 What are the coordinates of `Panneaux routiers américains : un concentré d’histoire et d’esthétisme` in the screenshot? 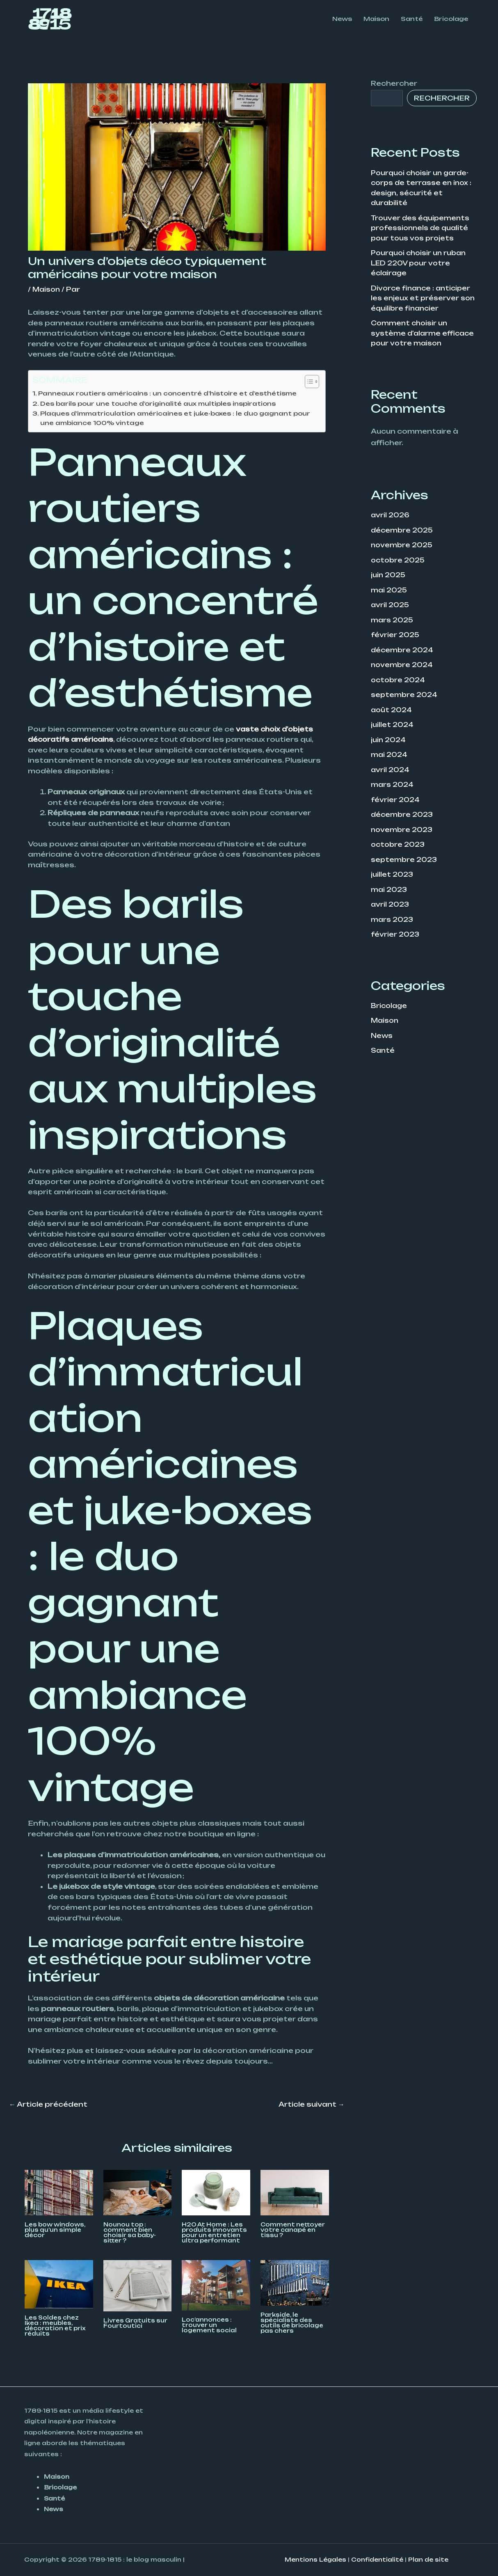 It's located at (174, 393).